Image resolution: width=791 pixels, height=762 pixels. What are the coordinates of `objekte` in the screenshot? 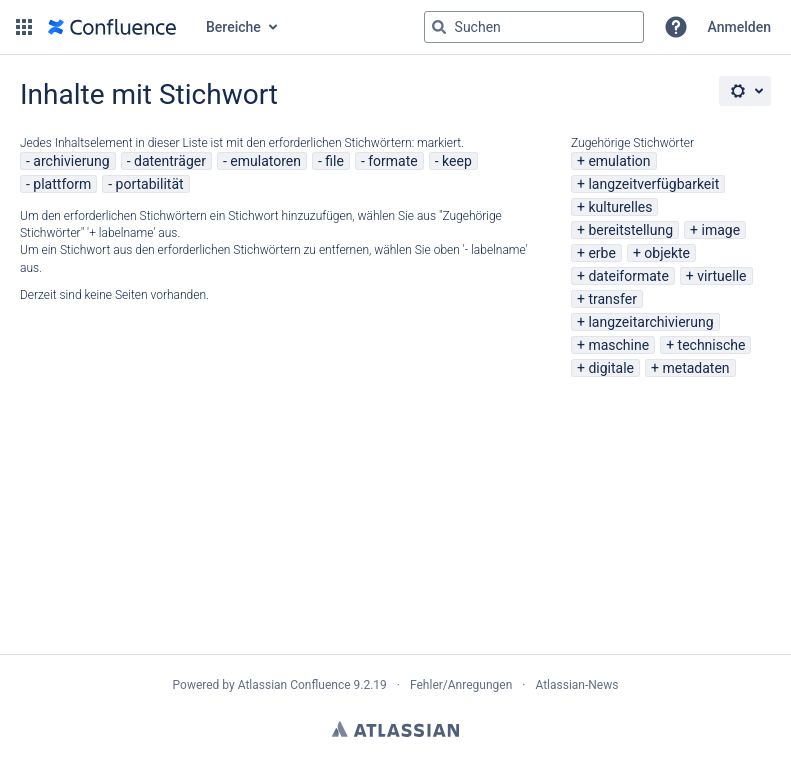 It's located at (667, 253).